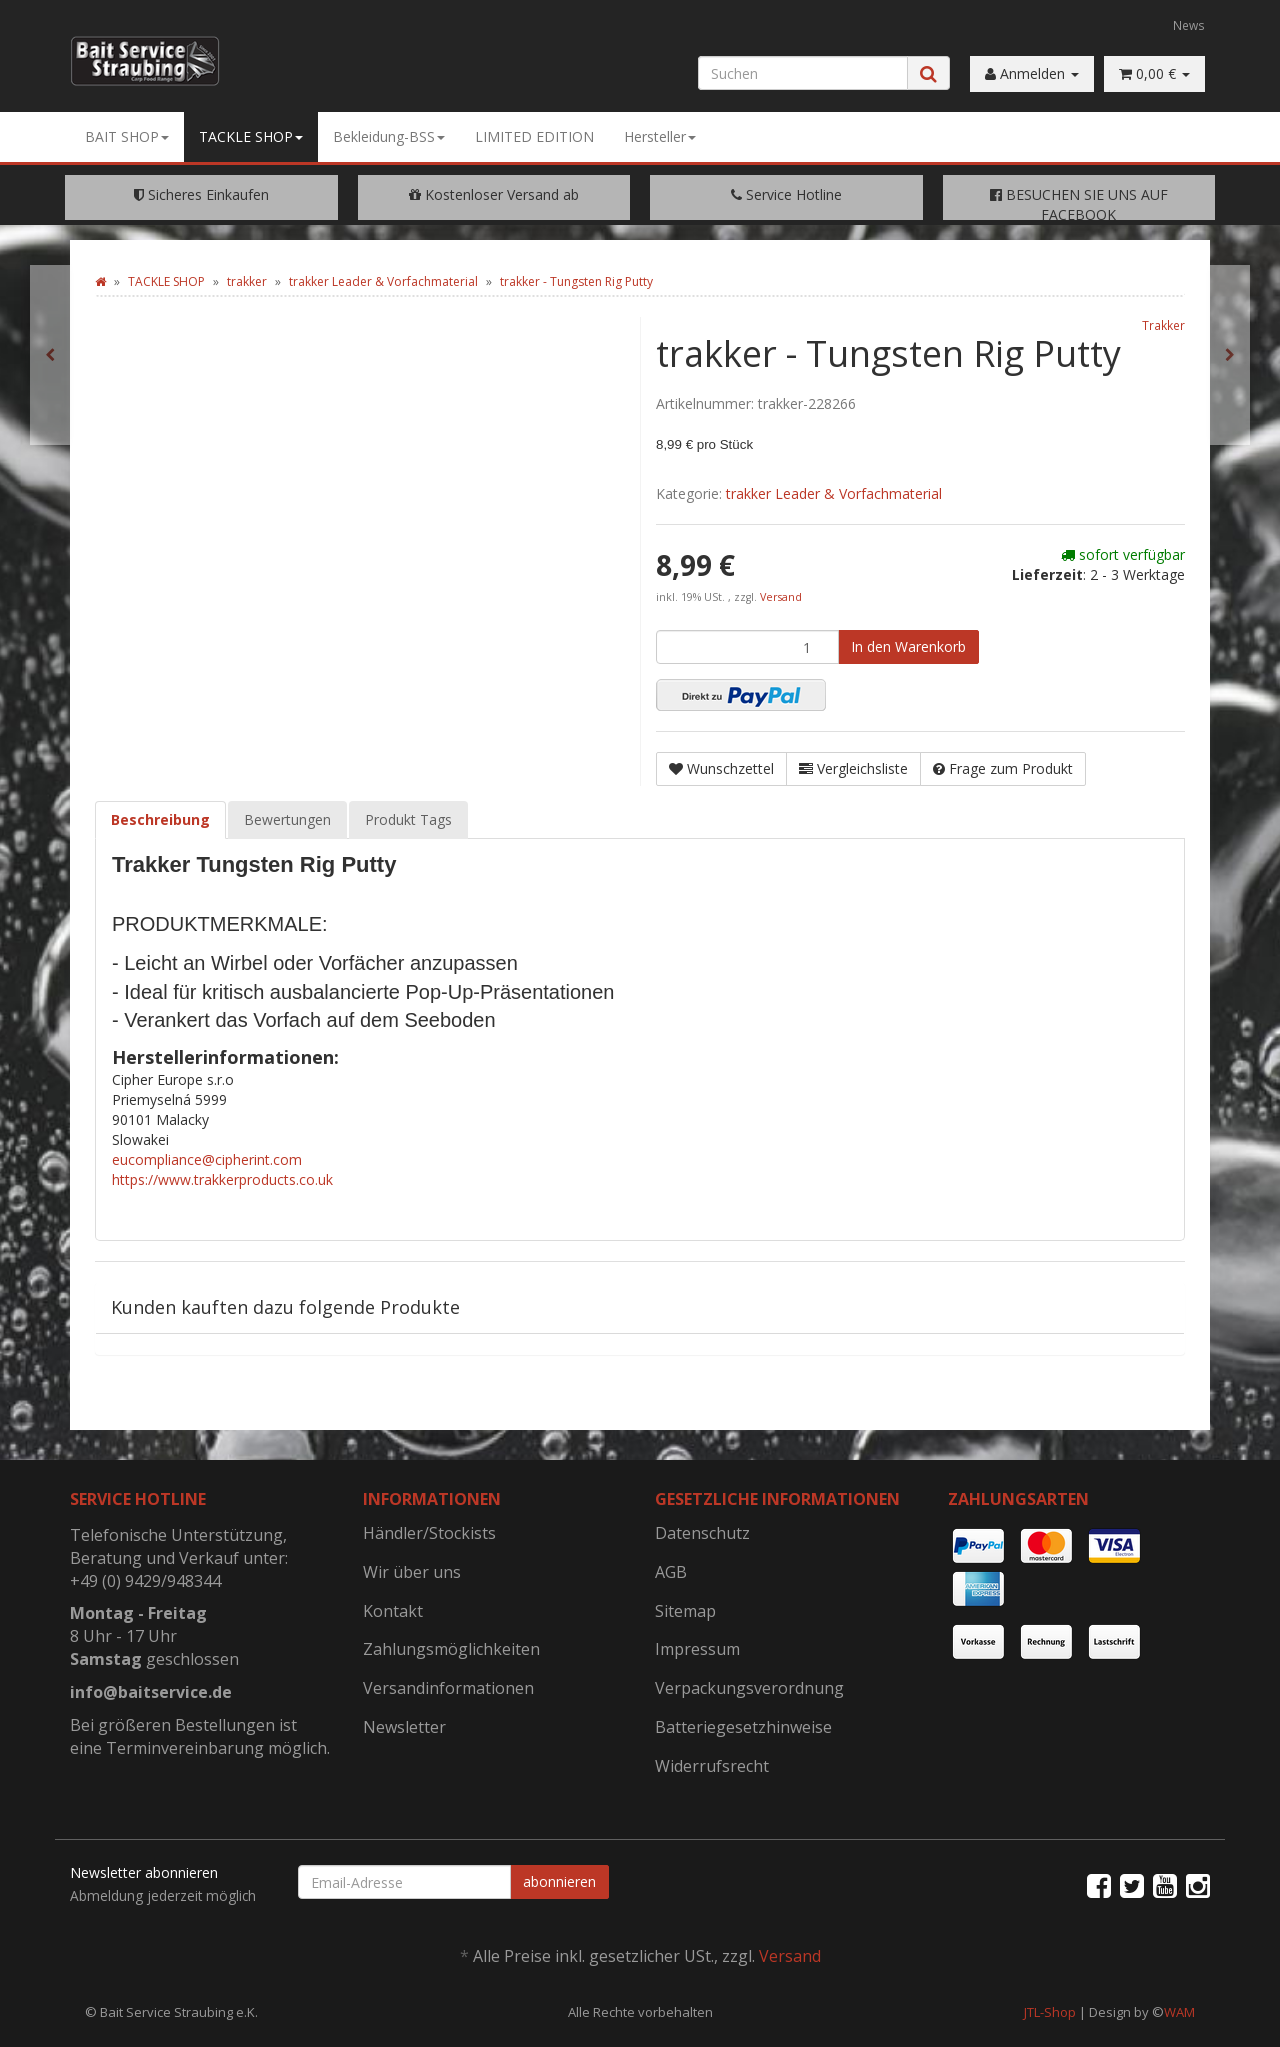 This screenshot has height=2047, width=1280. Describe the element at coordinates (207, 1159) in the screenshot. I see `eucompliance@cipherint.com` at that location.